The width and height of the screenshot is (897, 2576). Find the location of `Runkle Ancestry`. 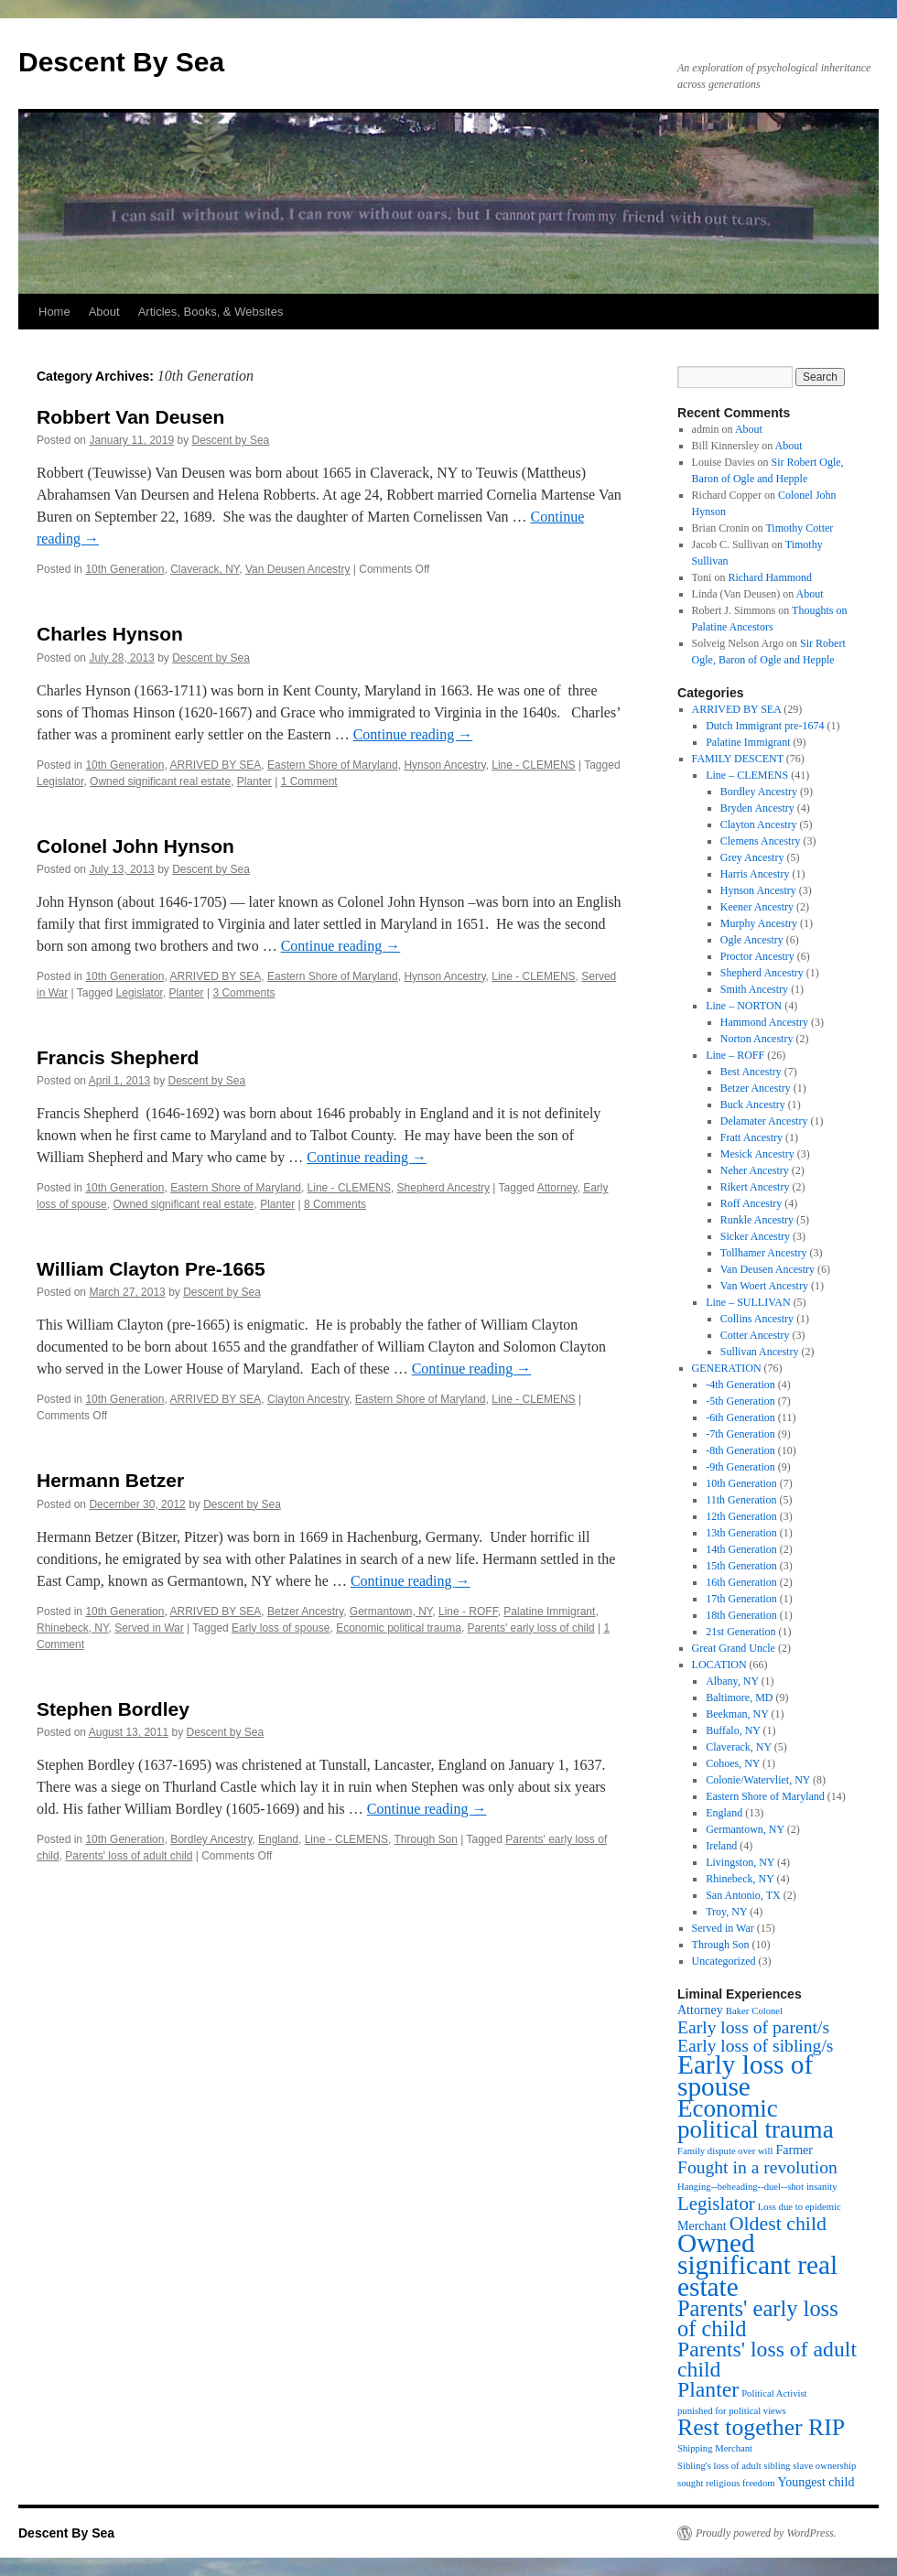

Runkle Ancestry is located at coordinates (757, 1219).